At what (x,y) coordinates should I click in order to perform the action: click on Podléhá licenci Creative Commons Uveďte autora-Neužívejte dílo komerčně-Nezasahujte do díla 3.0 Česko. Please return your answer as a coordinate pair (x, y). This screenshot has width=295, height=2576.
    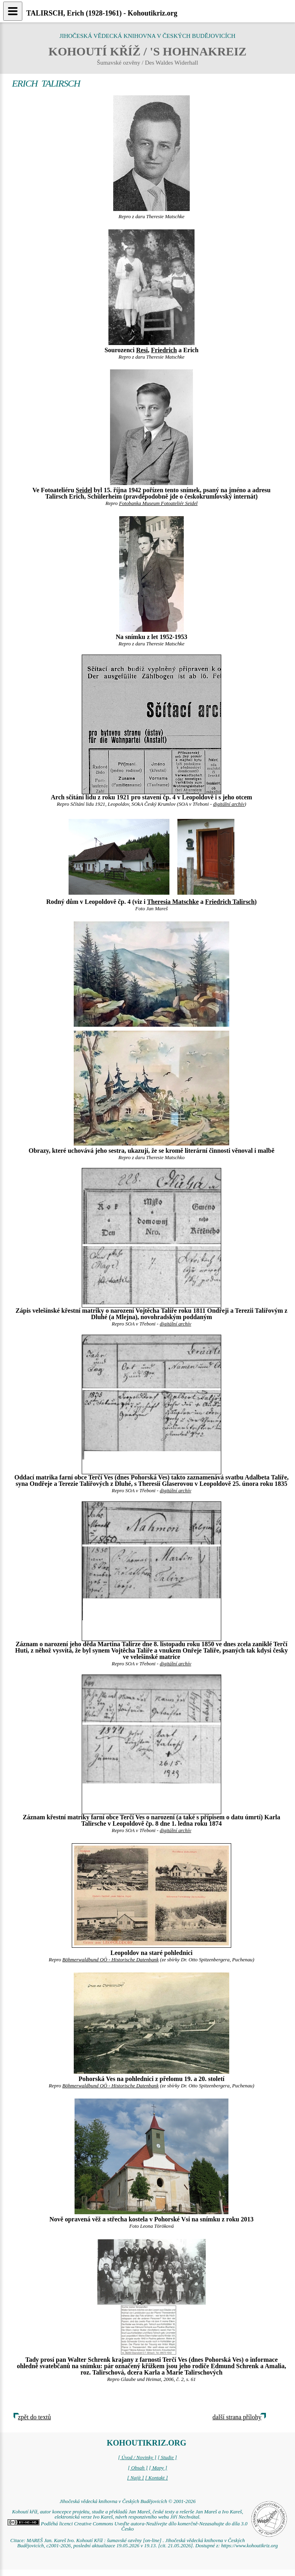
    Looking at the image, I should click on (127, 2526).